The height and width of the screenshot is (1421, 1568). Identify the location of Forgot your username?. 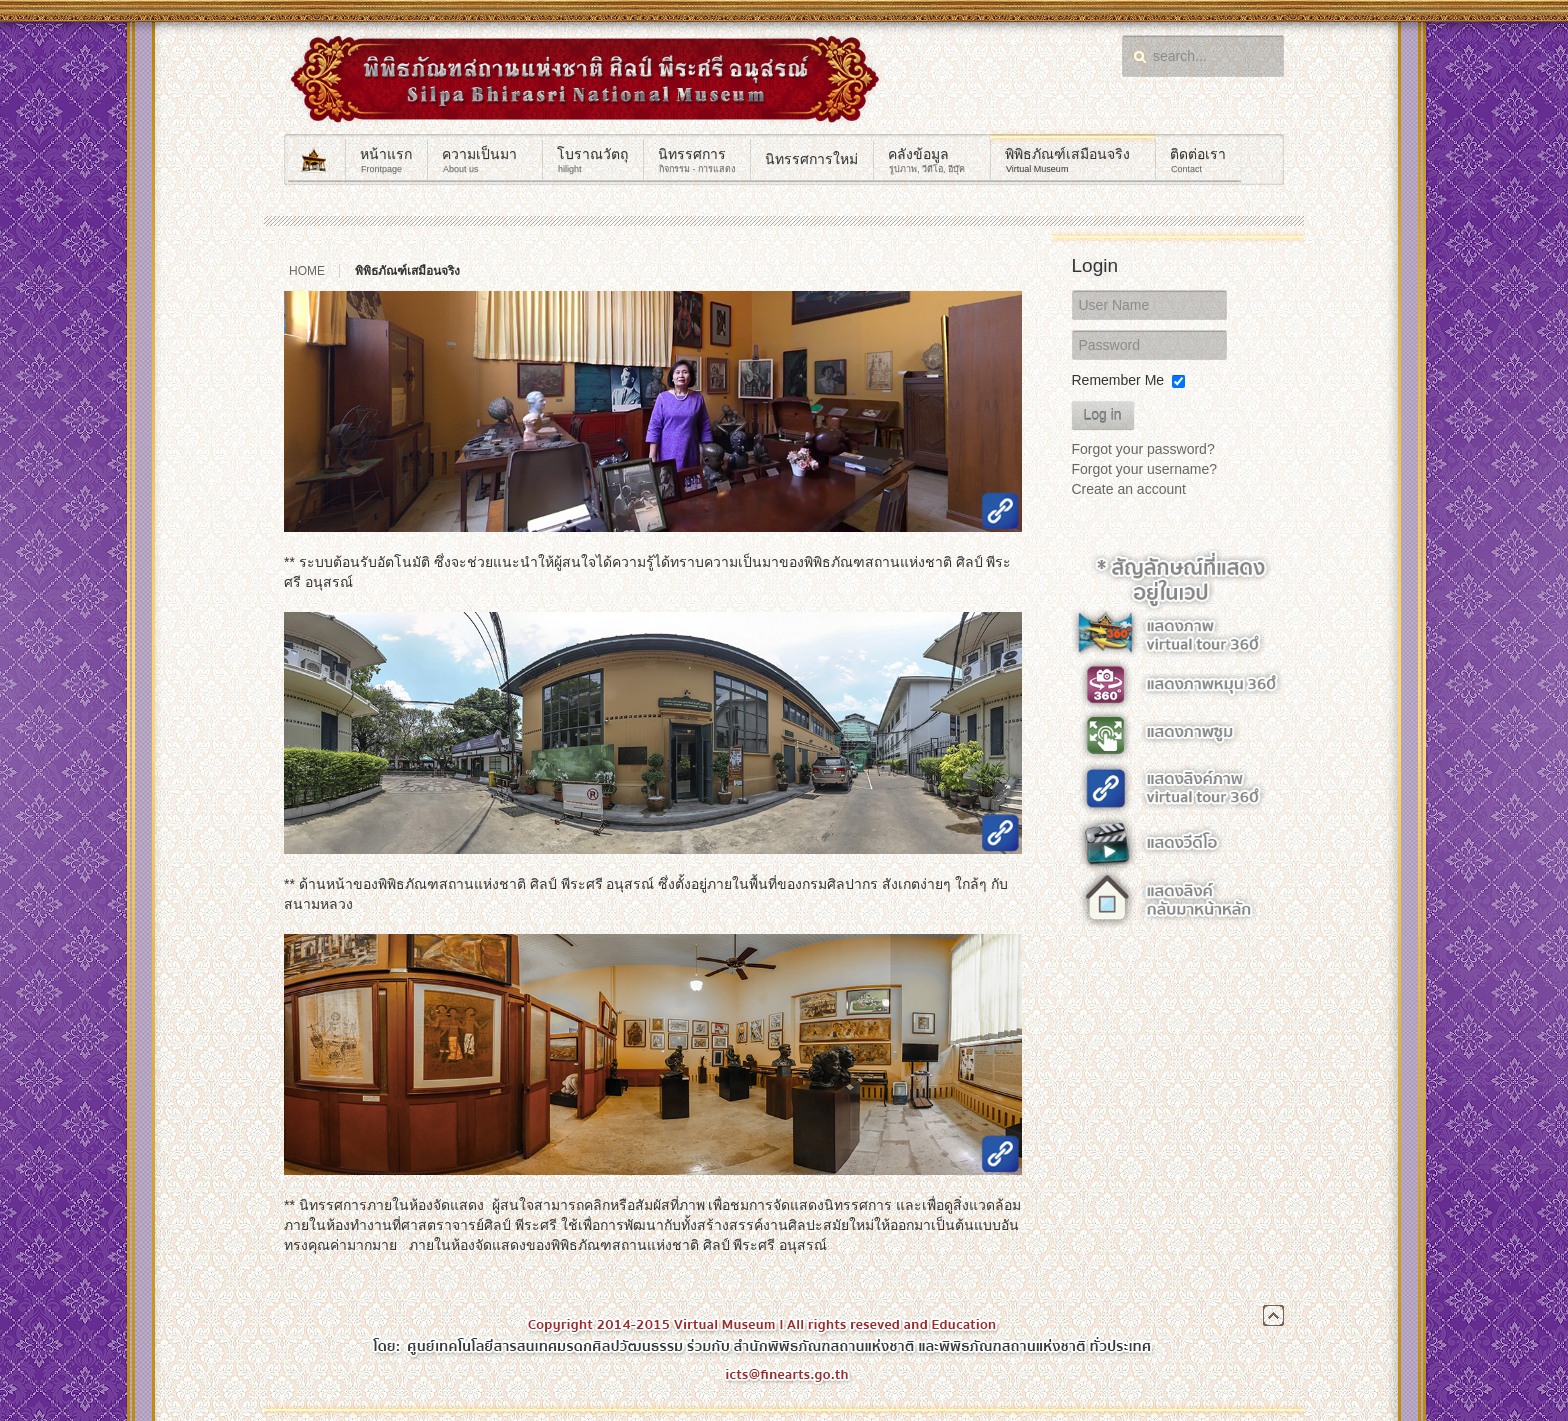
(1145, 469).